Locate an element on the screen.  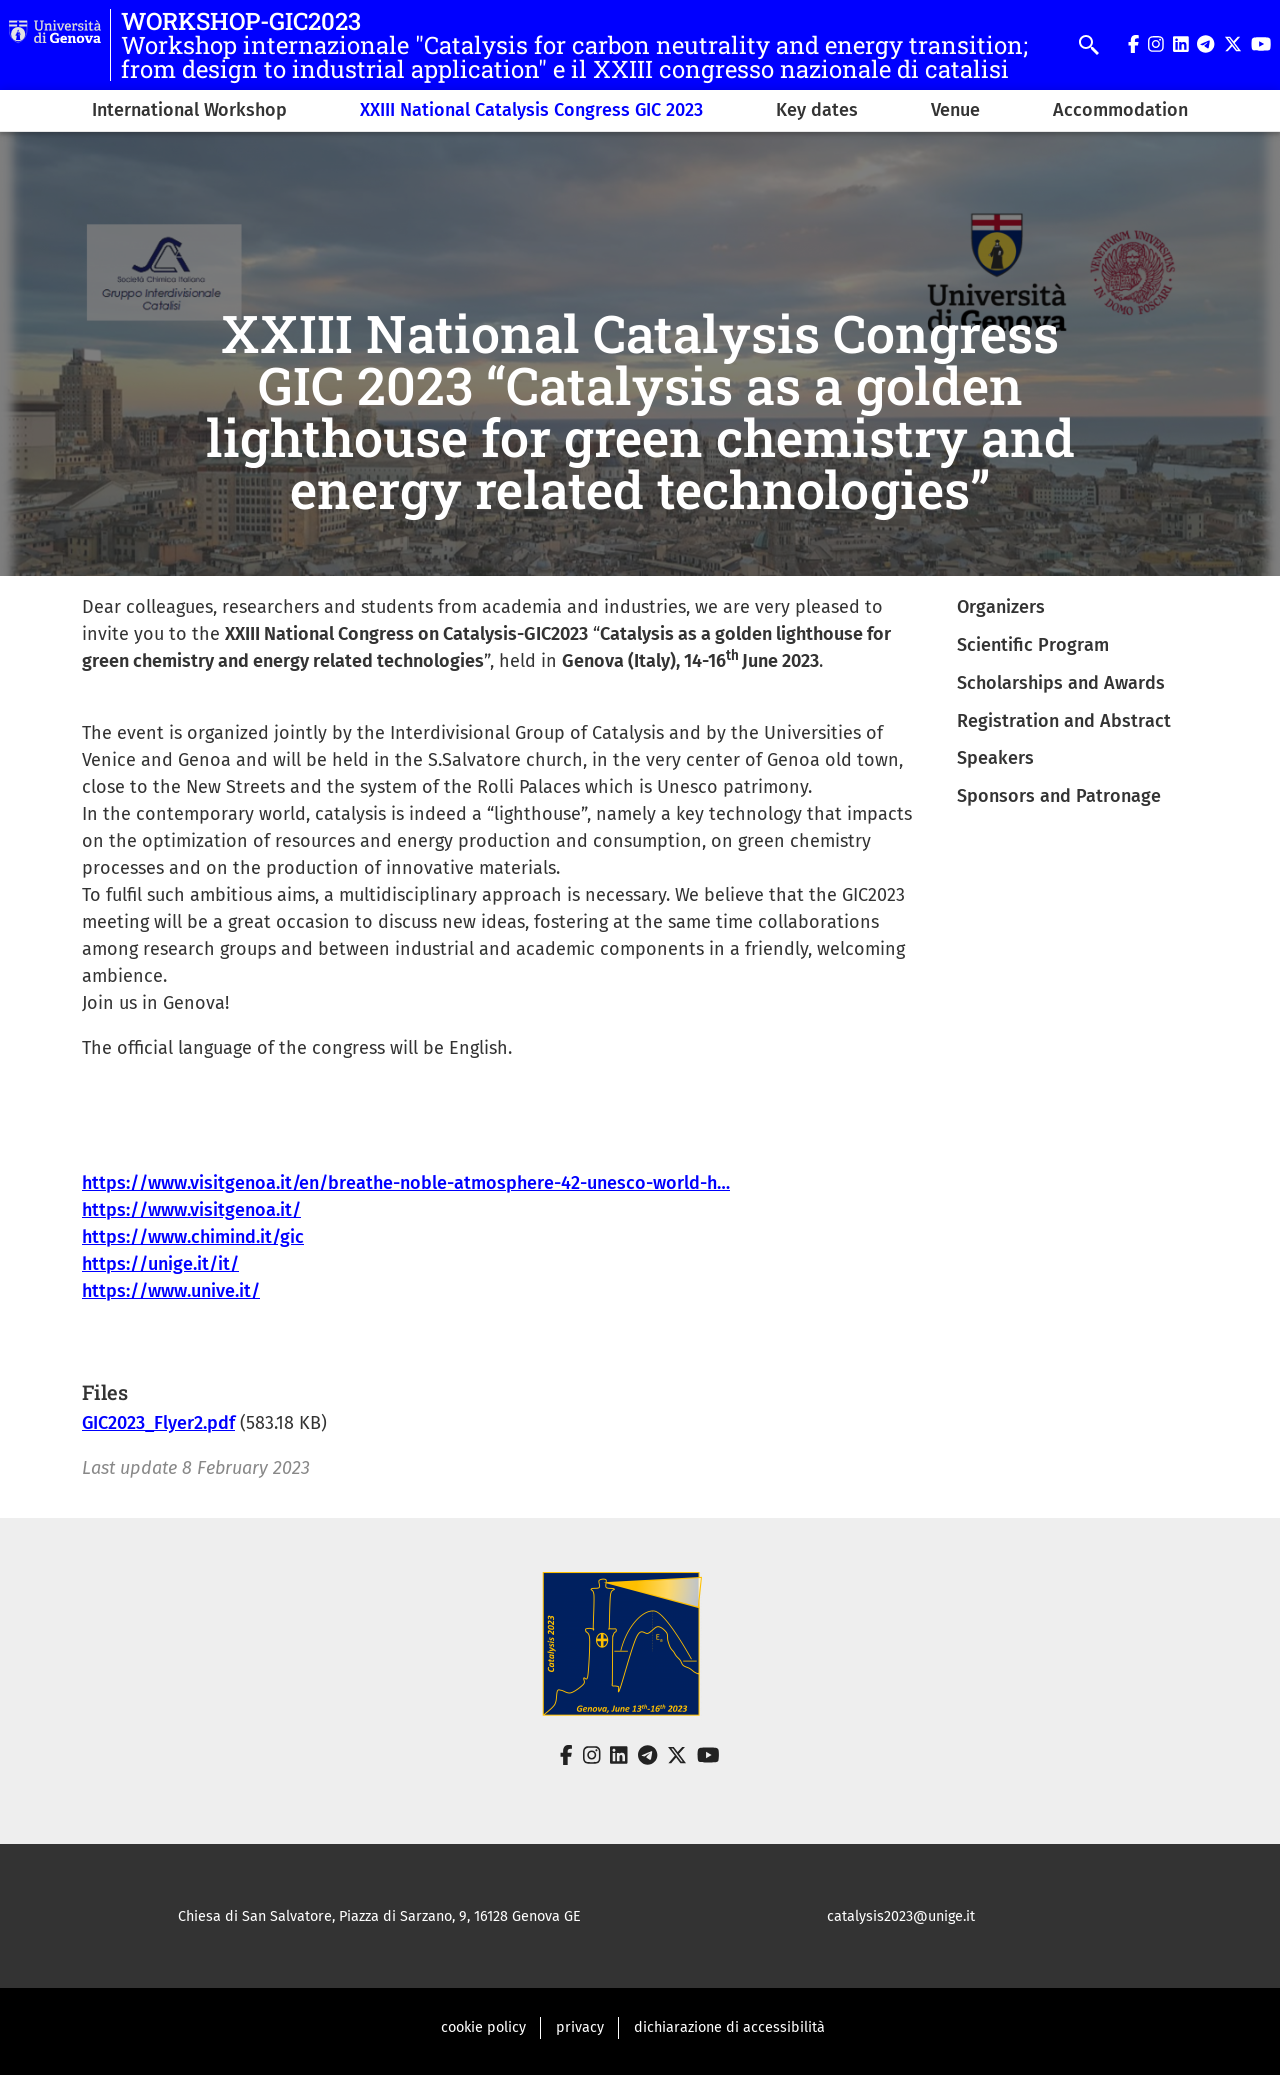
International Workshop is located at coordinates (189, 110).